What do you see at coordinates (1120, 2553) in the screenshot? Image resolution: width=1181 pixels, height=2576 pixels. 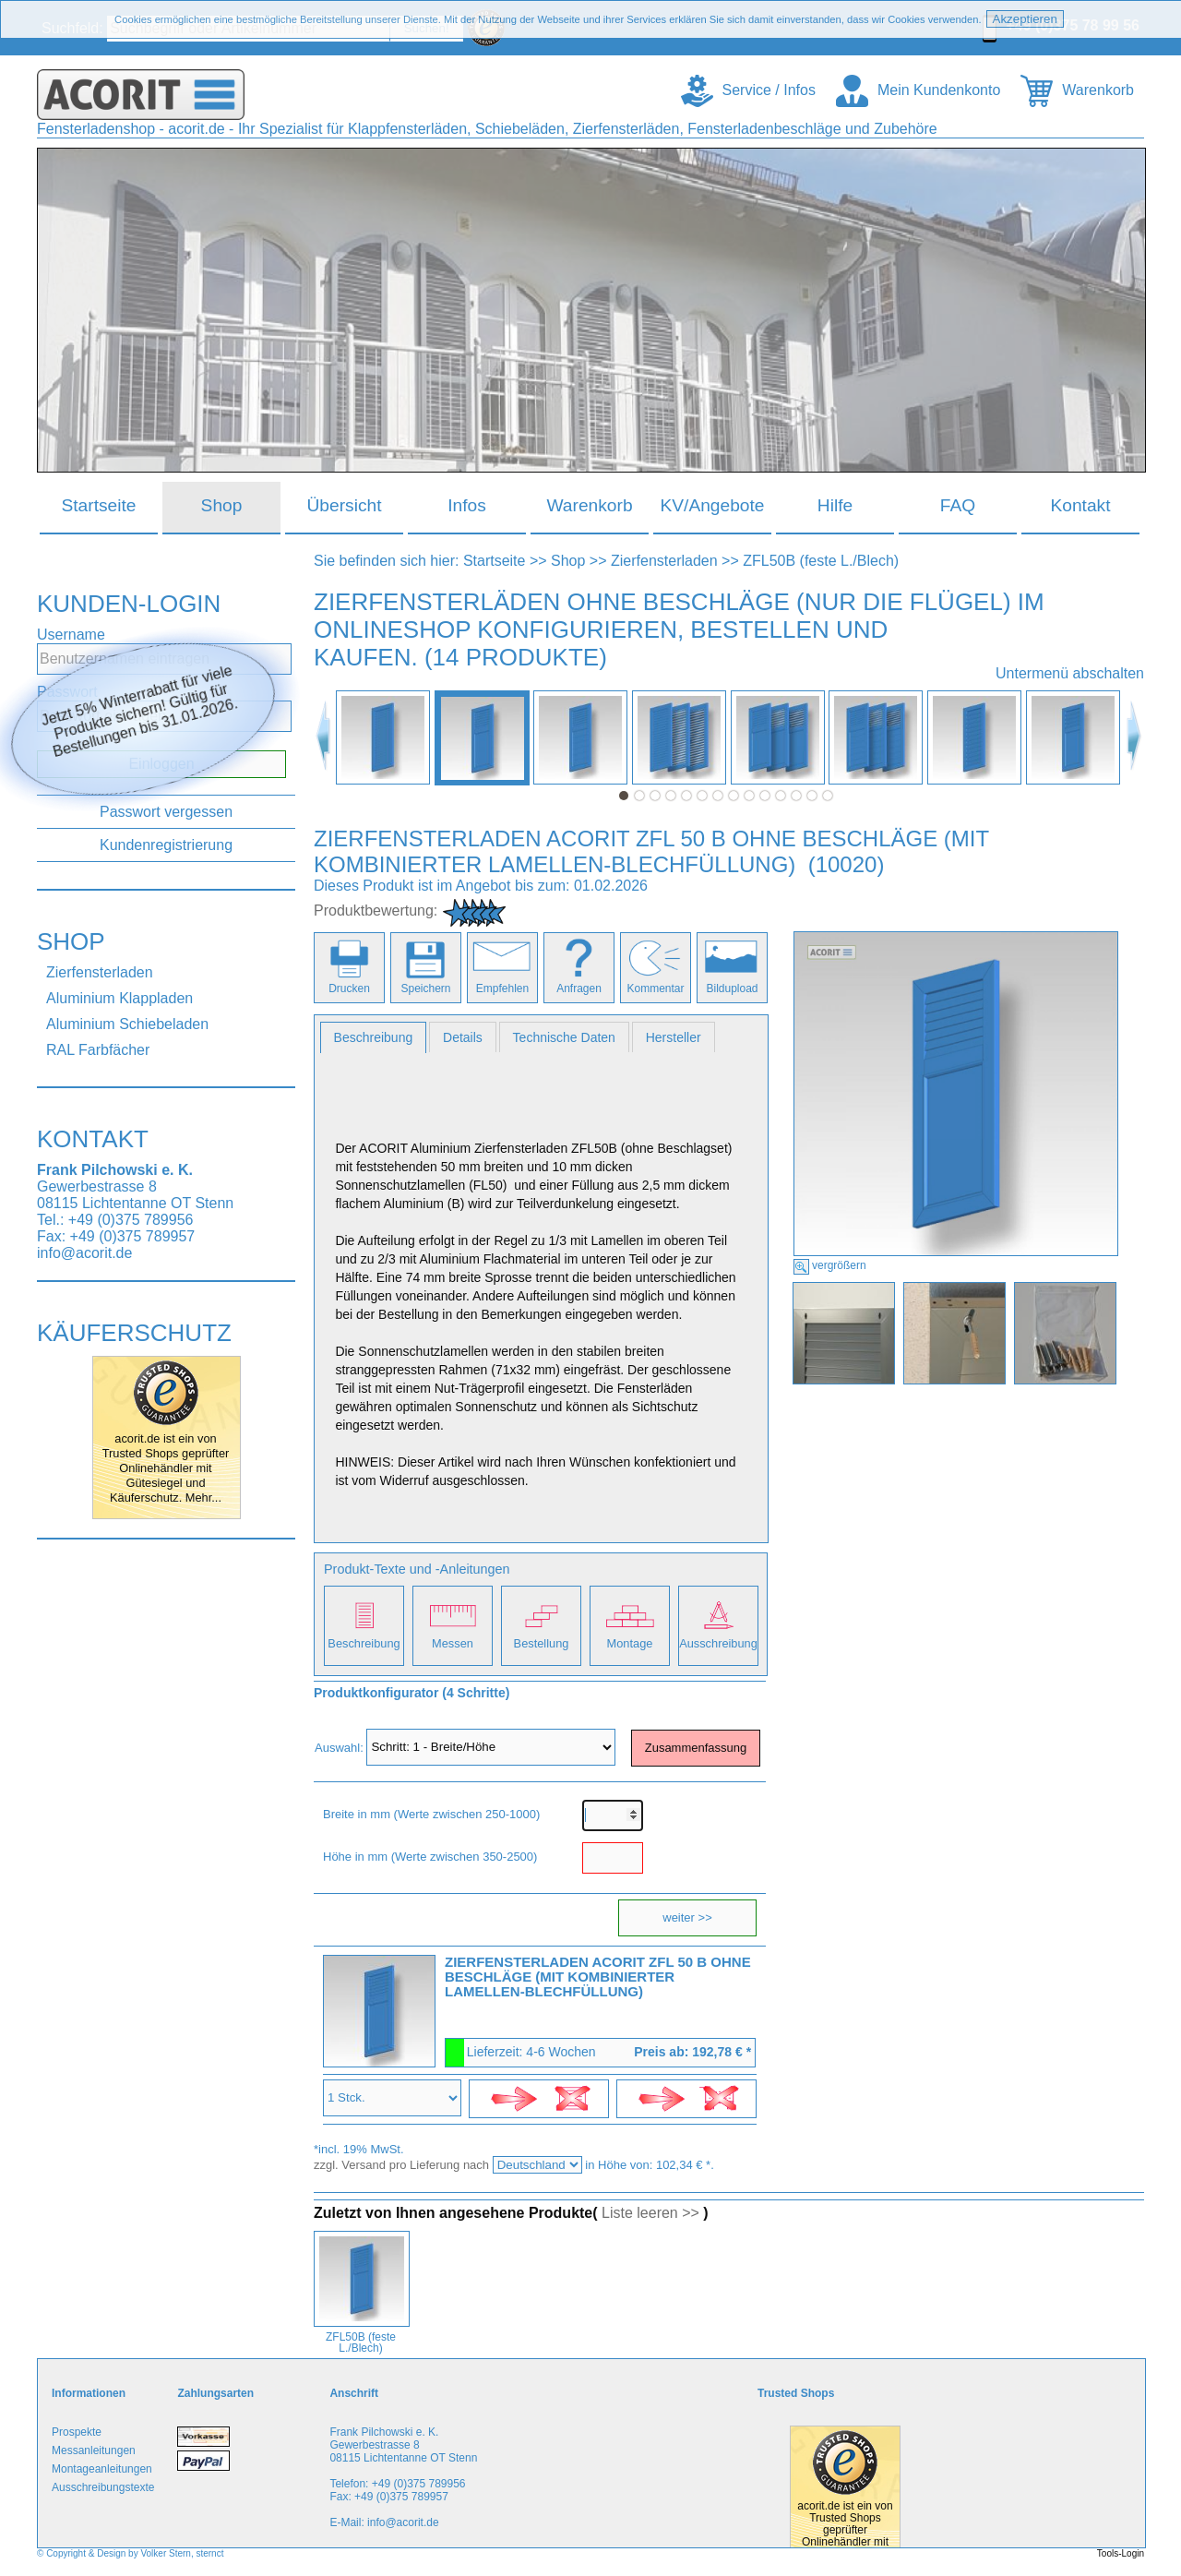 I see `Tools-Login` at bounding box center [1120, 2553].